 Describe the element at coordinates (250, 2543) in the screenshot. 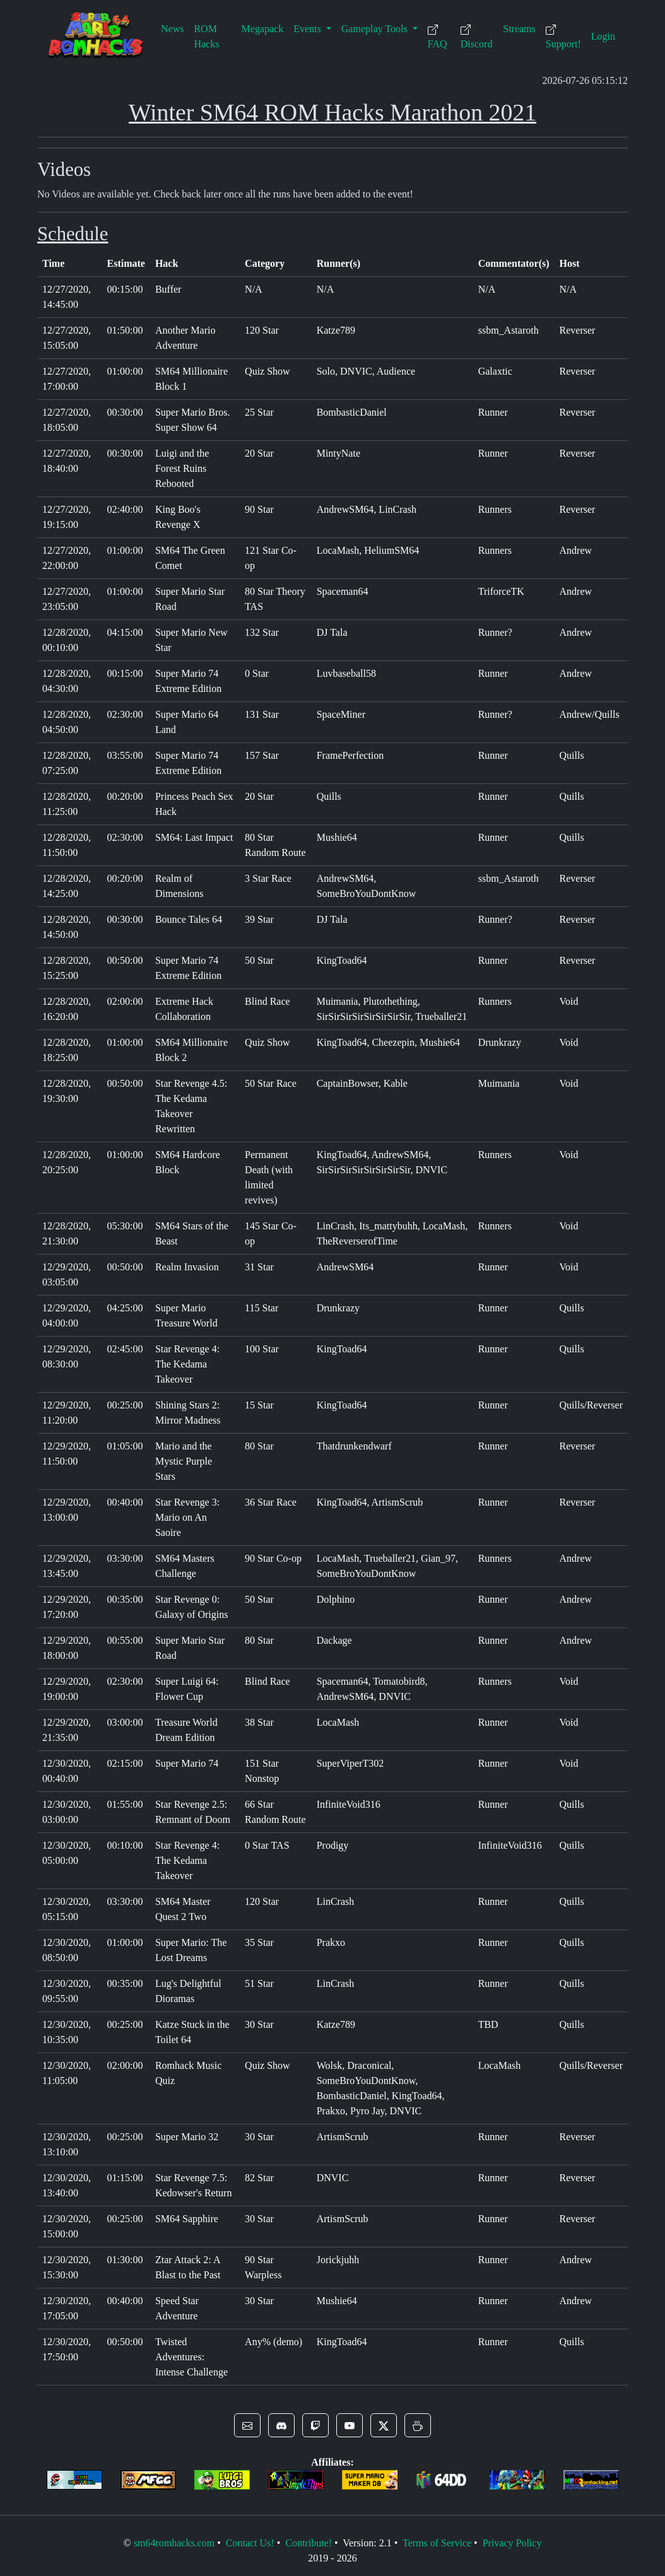

I see `Contact Us!` at that location.